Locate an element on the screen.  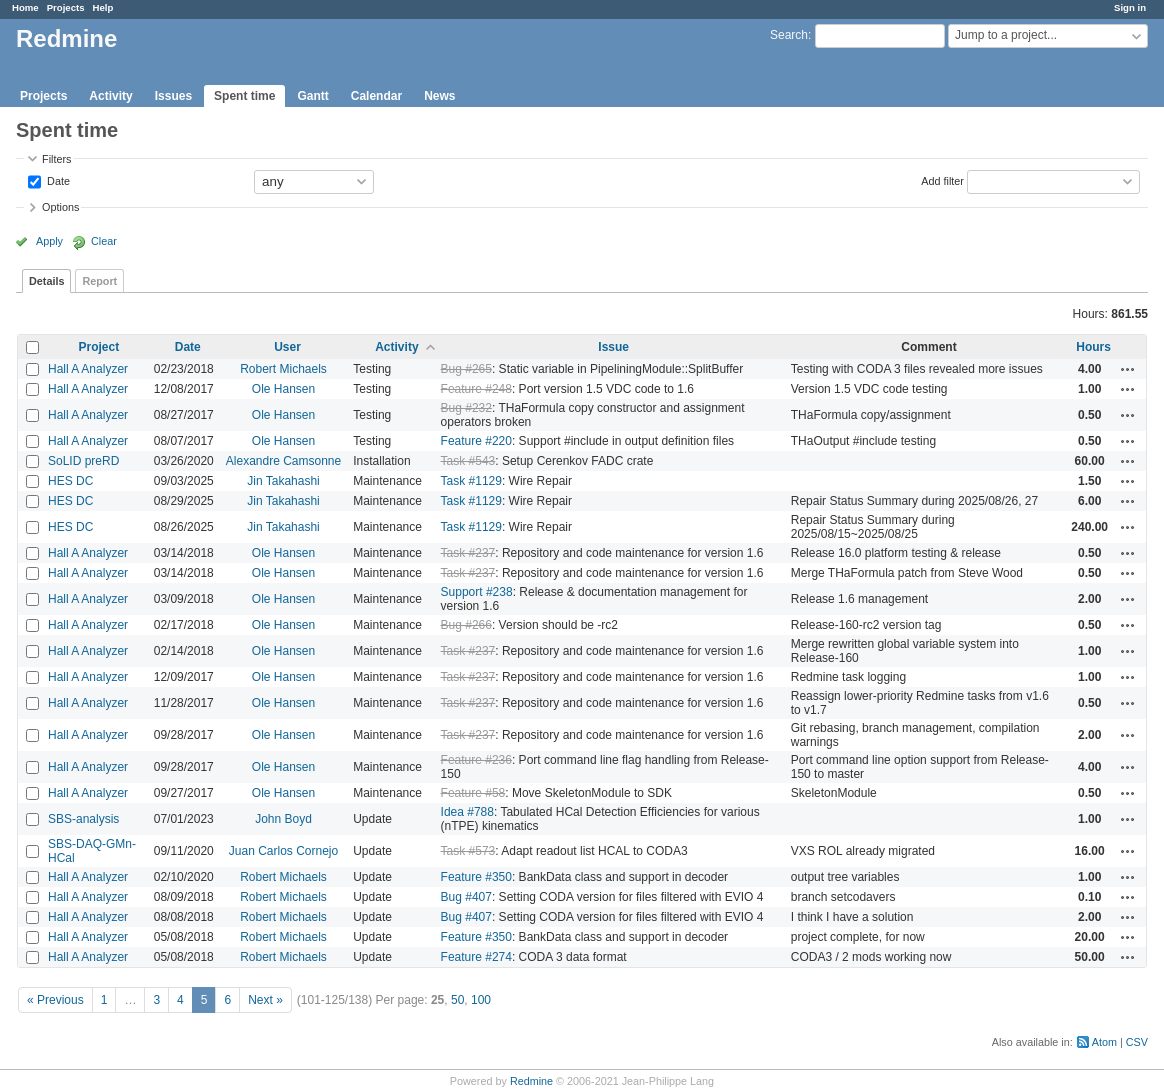
Details is located at coordinates (46, 281).